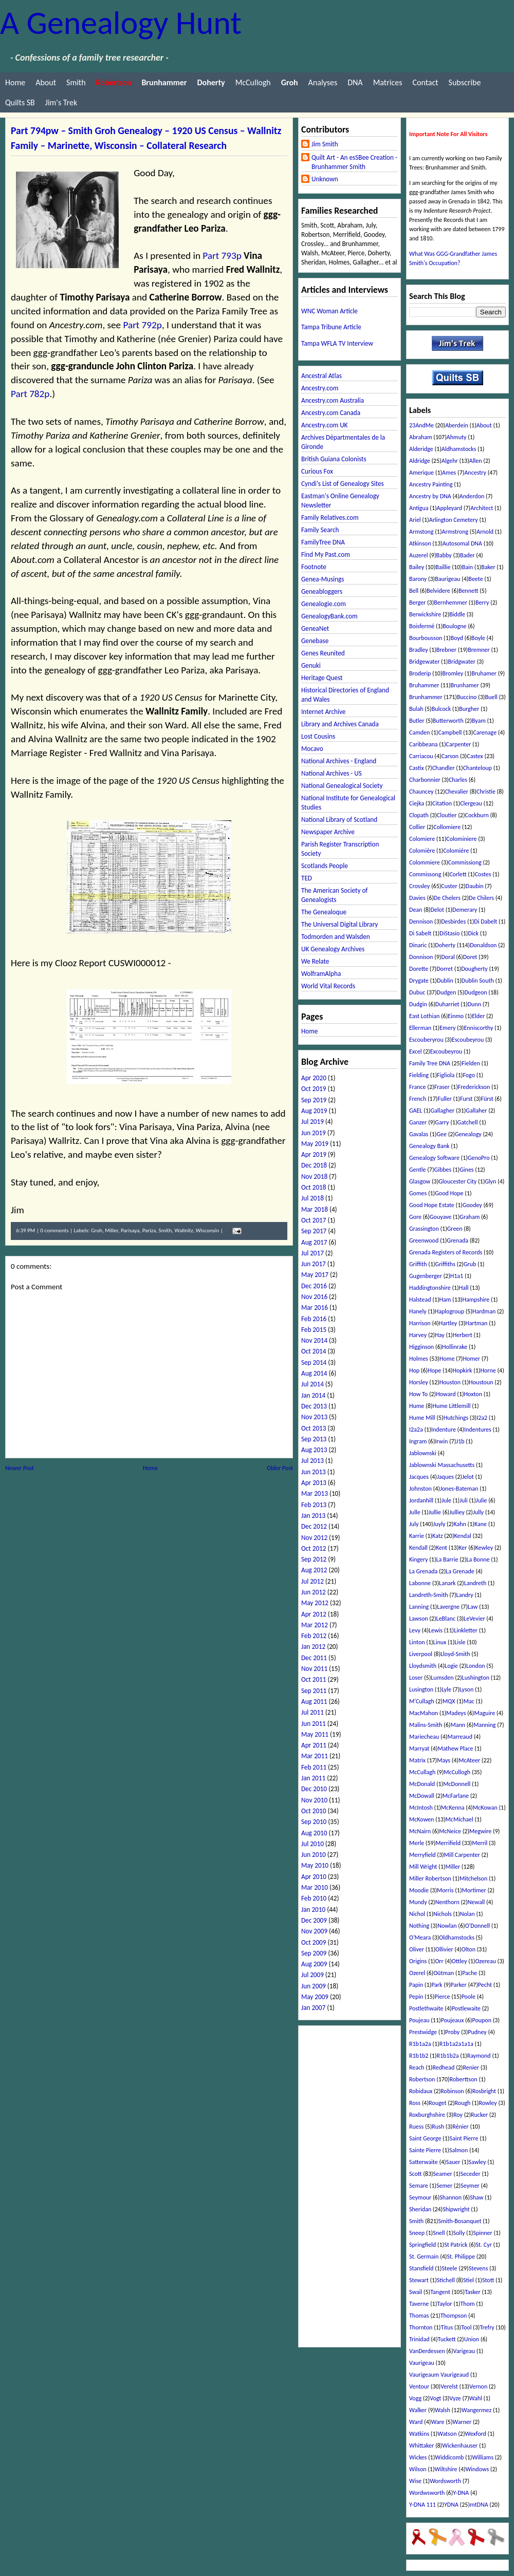 Image resolution: width=514 pixels, height=2576 pixels. Describe the element at coordinates (453, 2315) in the screenshot. I see `Thompson` at that location.